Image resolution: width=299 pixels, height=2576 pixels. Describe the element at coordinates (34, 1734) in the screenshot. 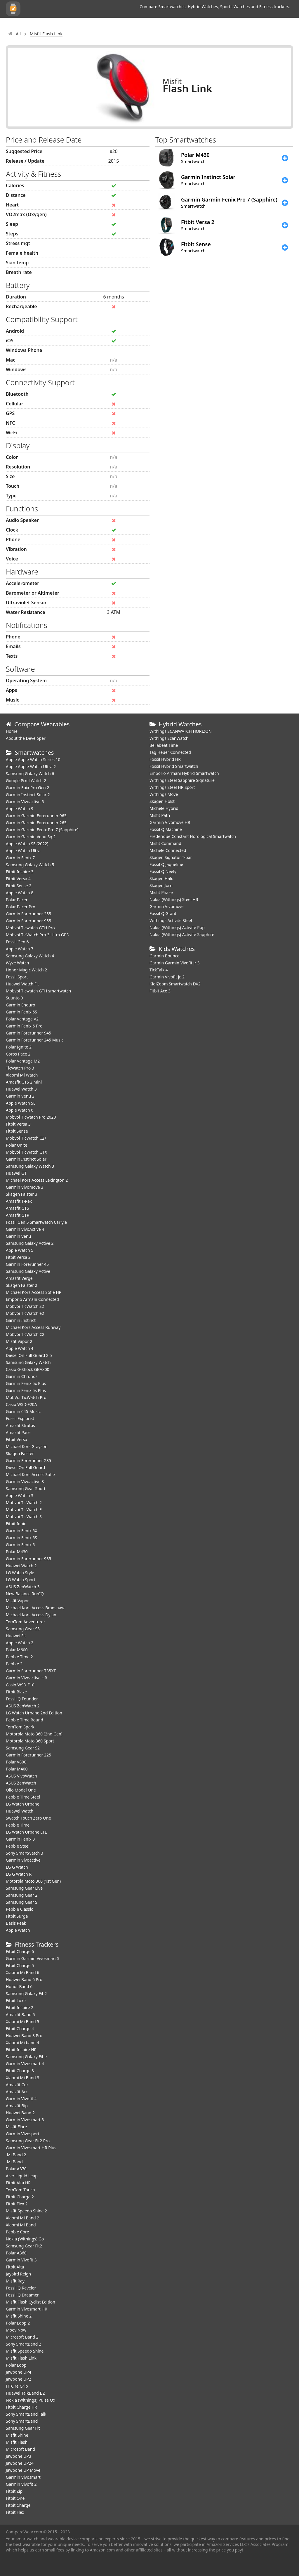

I see `Motorola Moto 360 (2nd Gen)` at that location.